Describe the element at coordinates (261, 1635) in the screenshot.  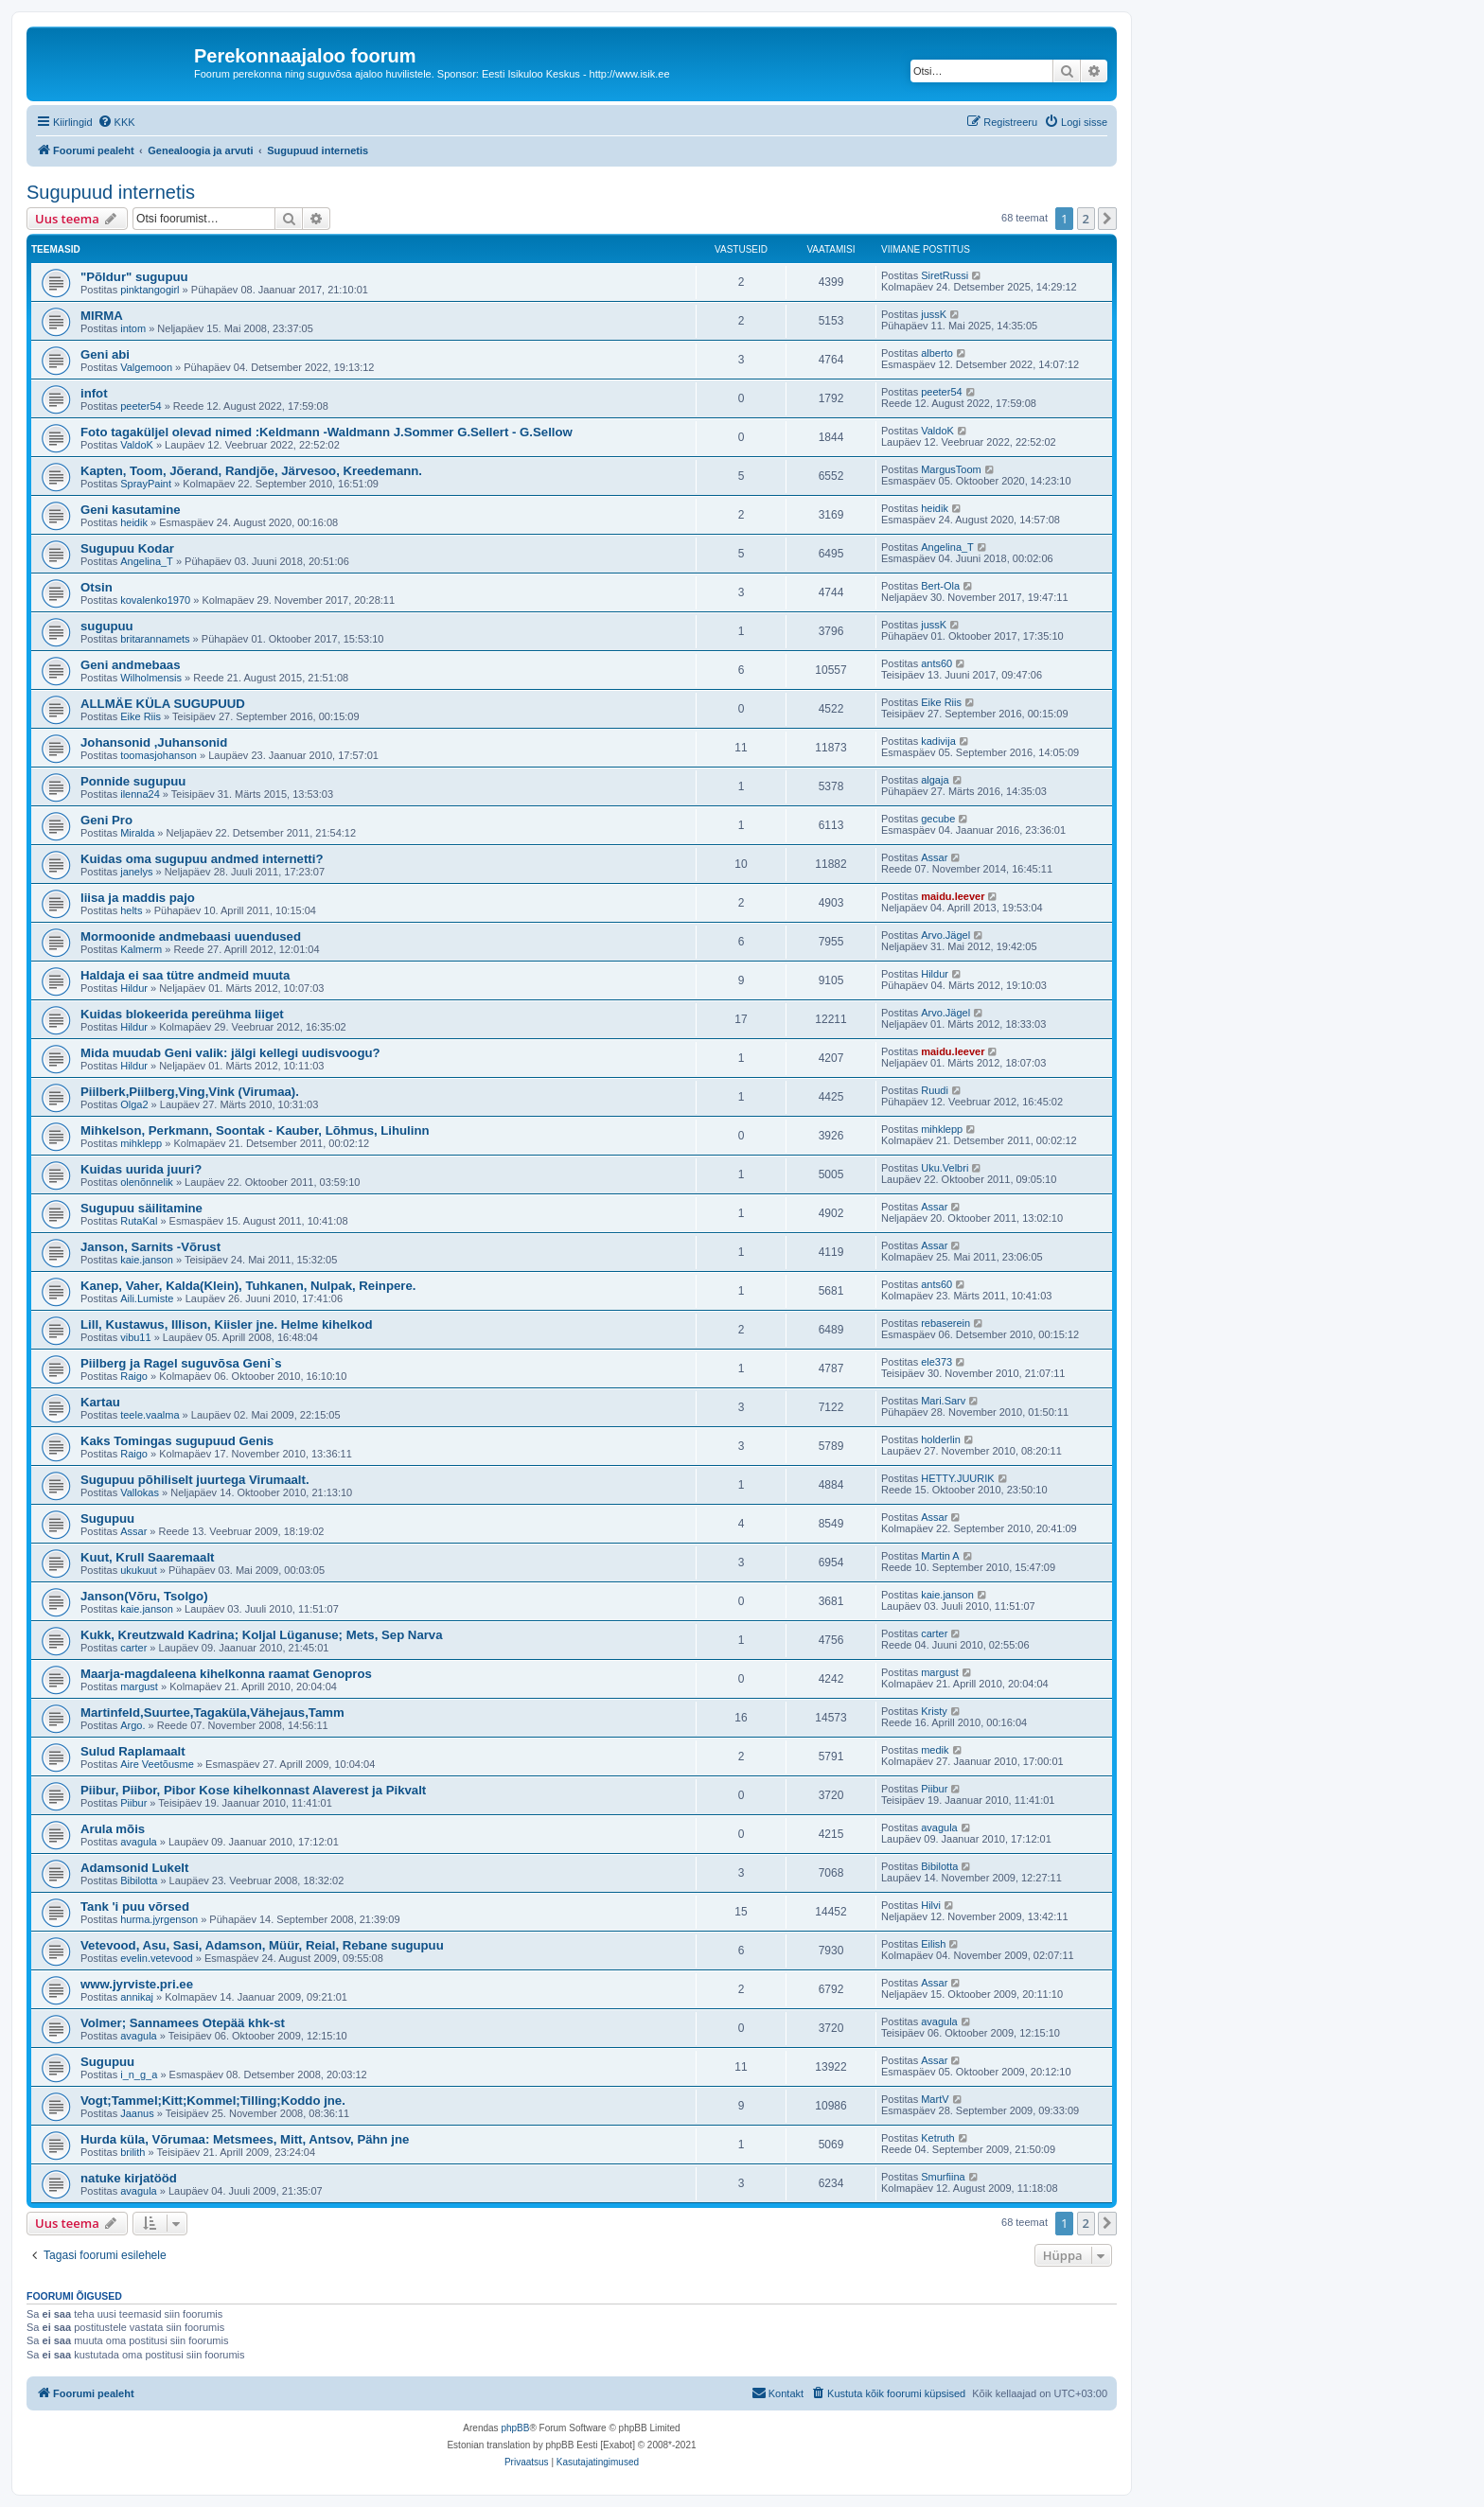
I see `Kukk, Kreutzwald Kadrina; Koljal Lüganuse; Mets, Sep Narva` at that location.